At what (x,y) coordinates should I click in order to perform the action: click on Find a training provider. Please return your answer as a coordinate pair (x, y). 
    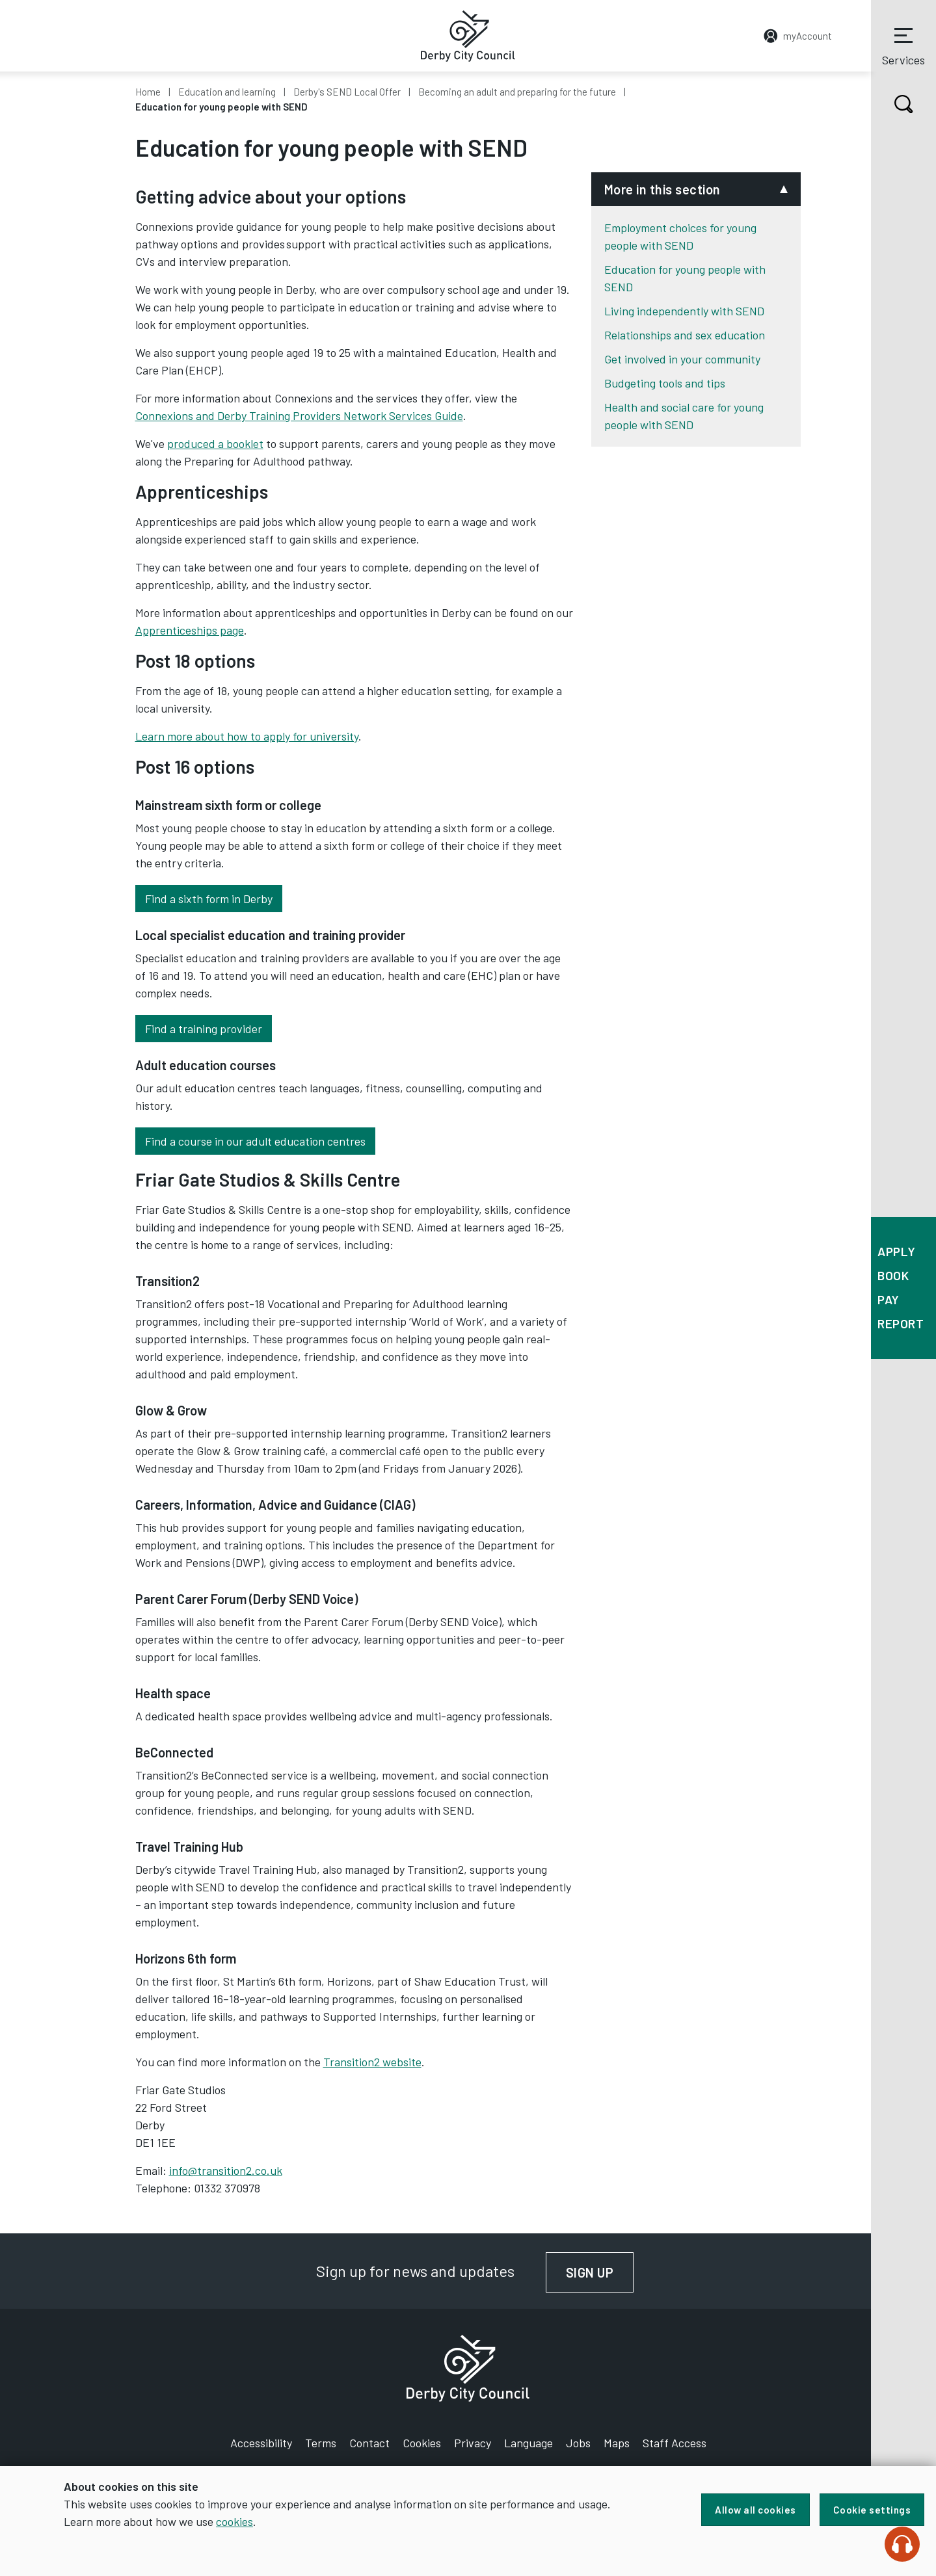
    Looking at the image, I should click on (203, 1028).